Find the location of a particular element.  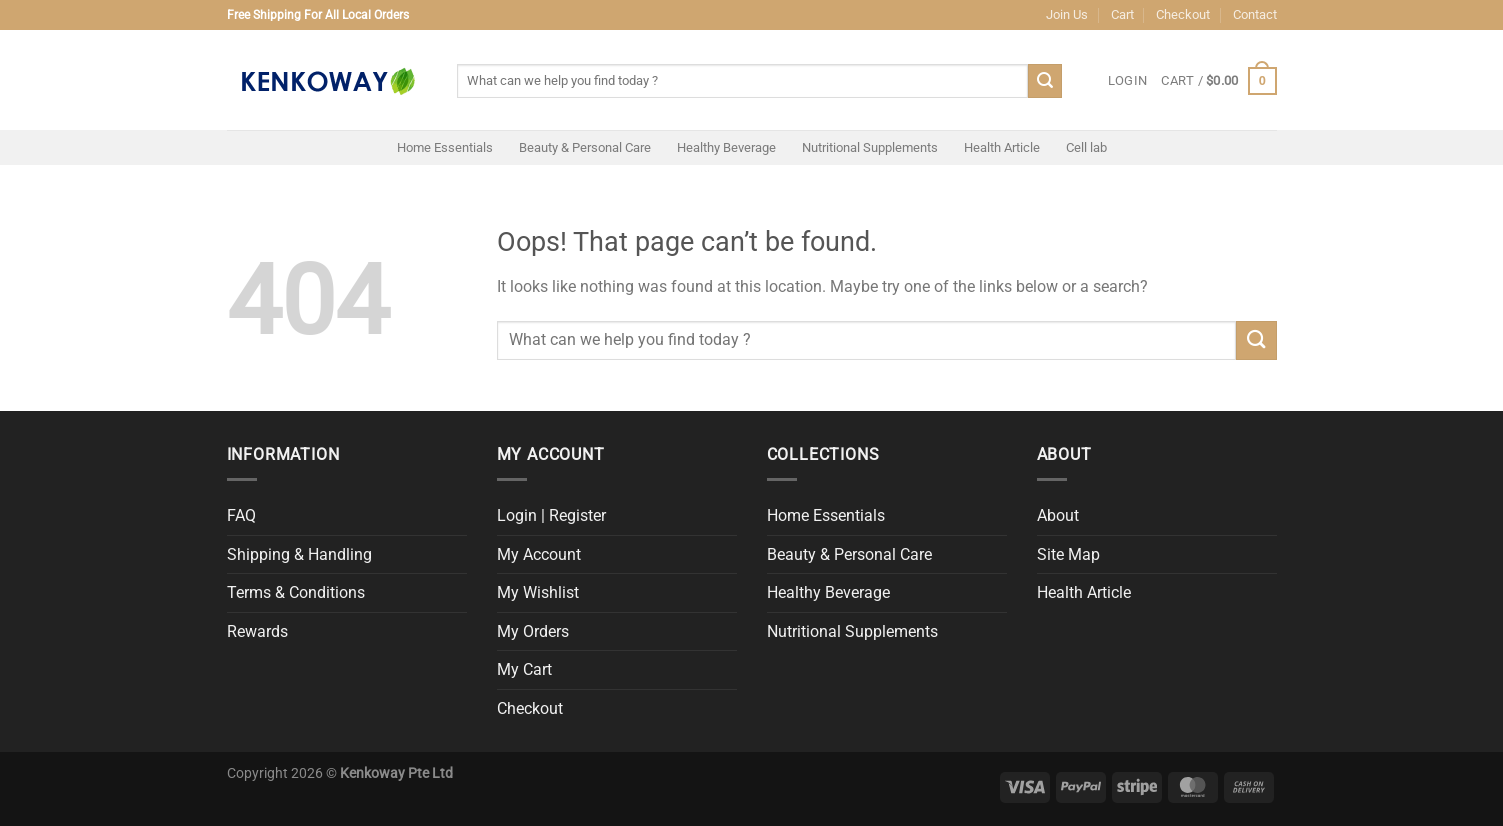

Nutritional Supplements is located at coordinates (870, 147).